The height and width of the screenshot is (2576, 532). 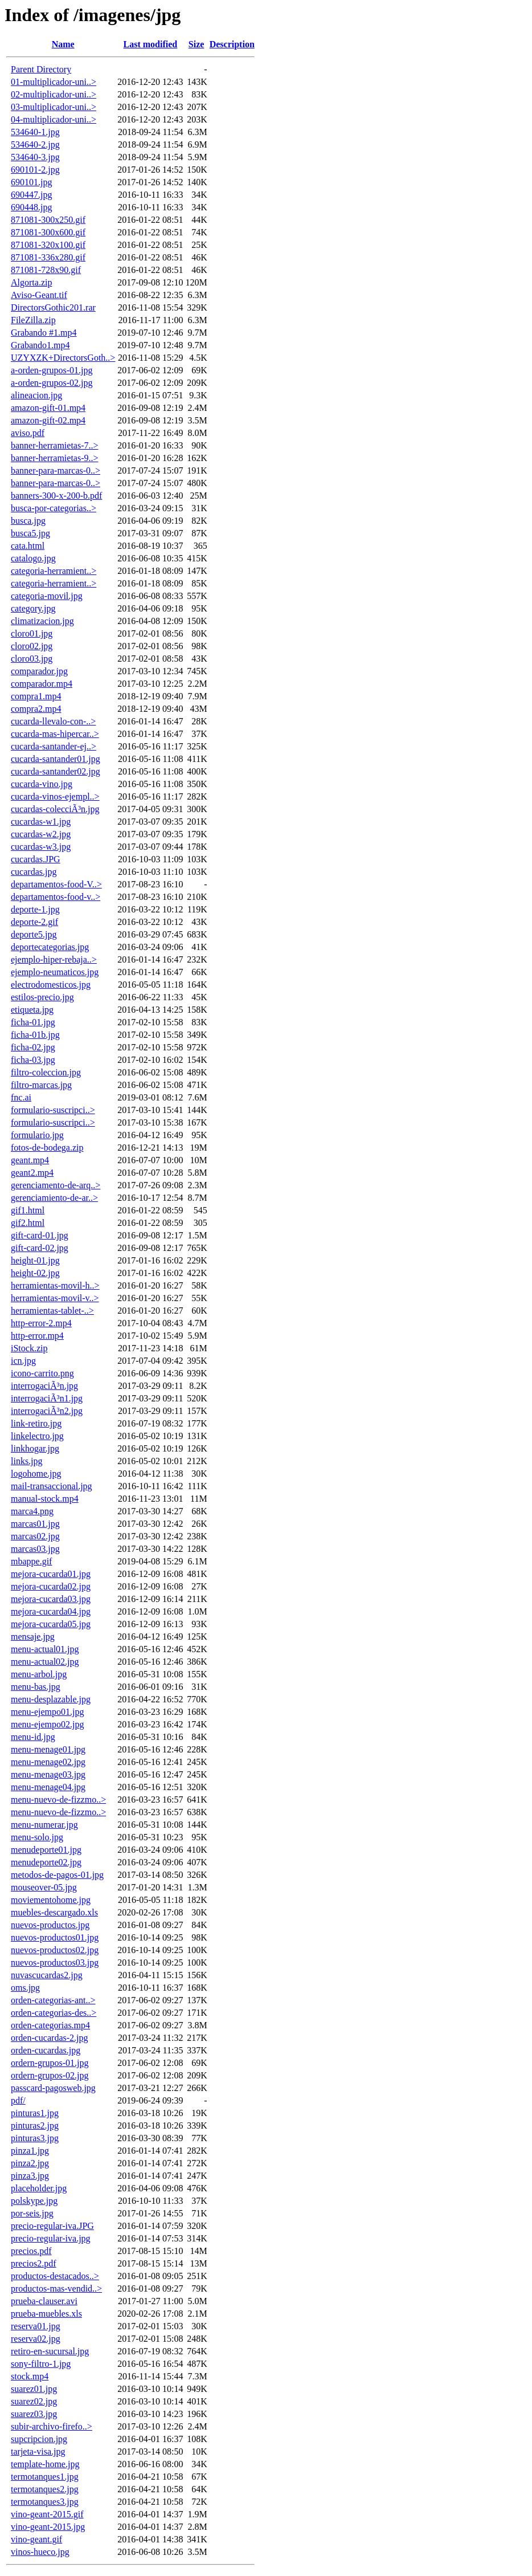 I want to click on ordern-grupos-02.jpg, so click(x=49, y=2075).